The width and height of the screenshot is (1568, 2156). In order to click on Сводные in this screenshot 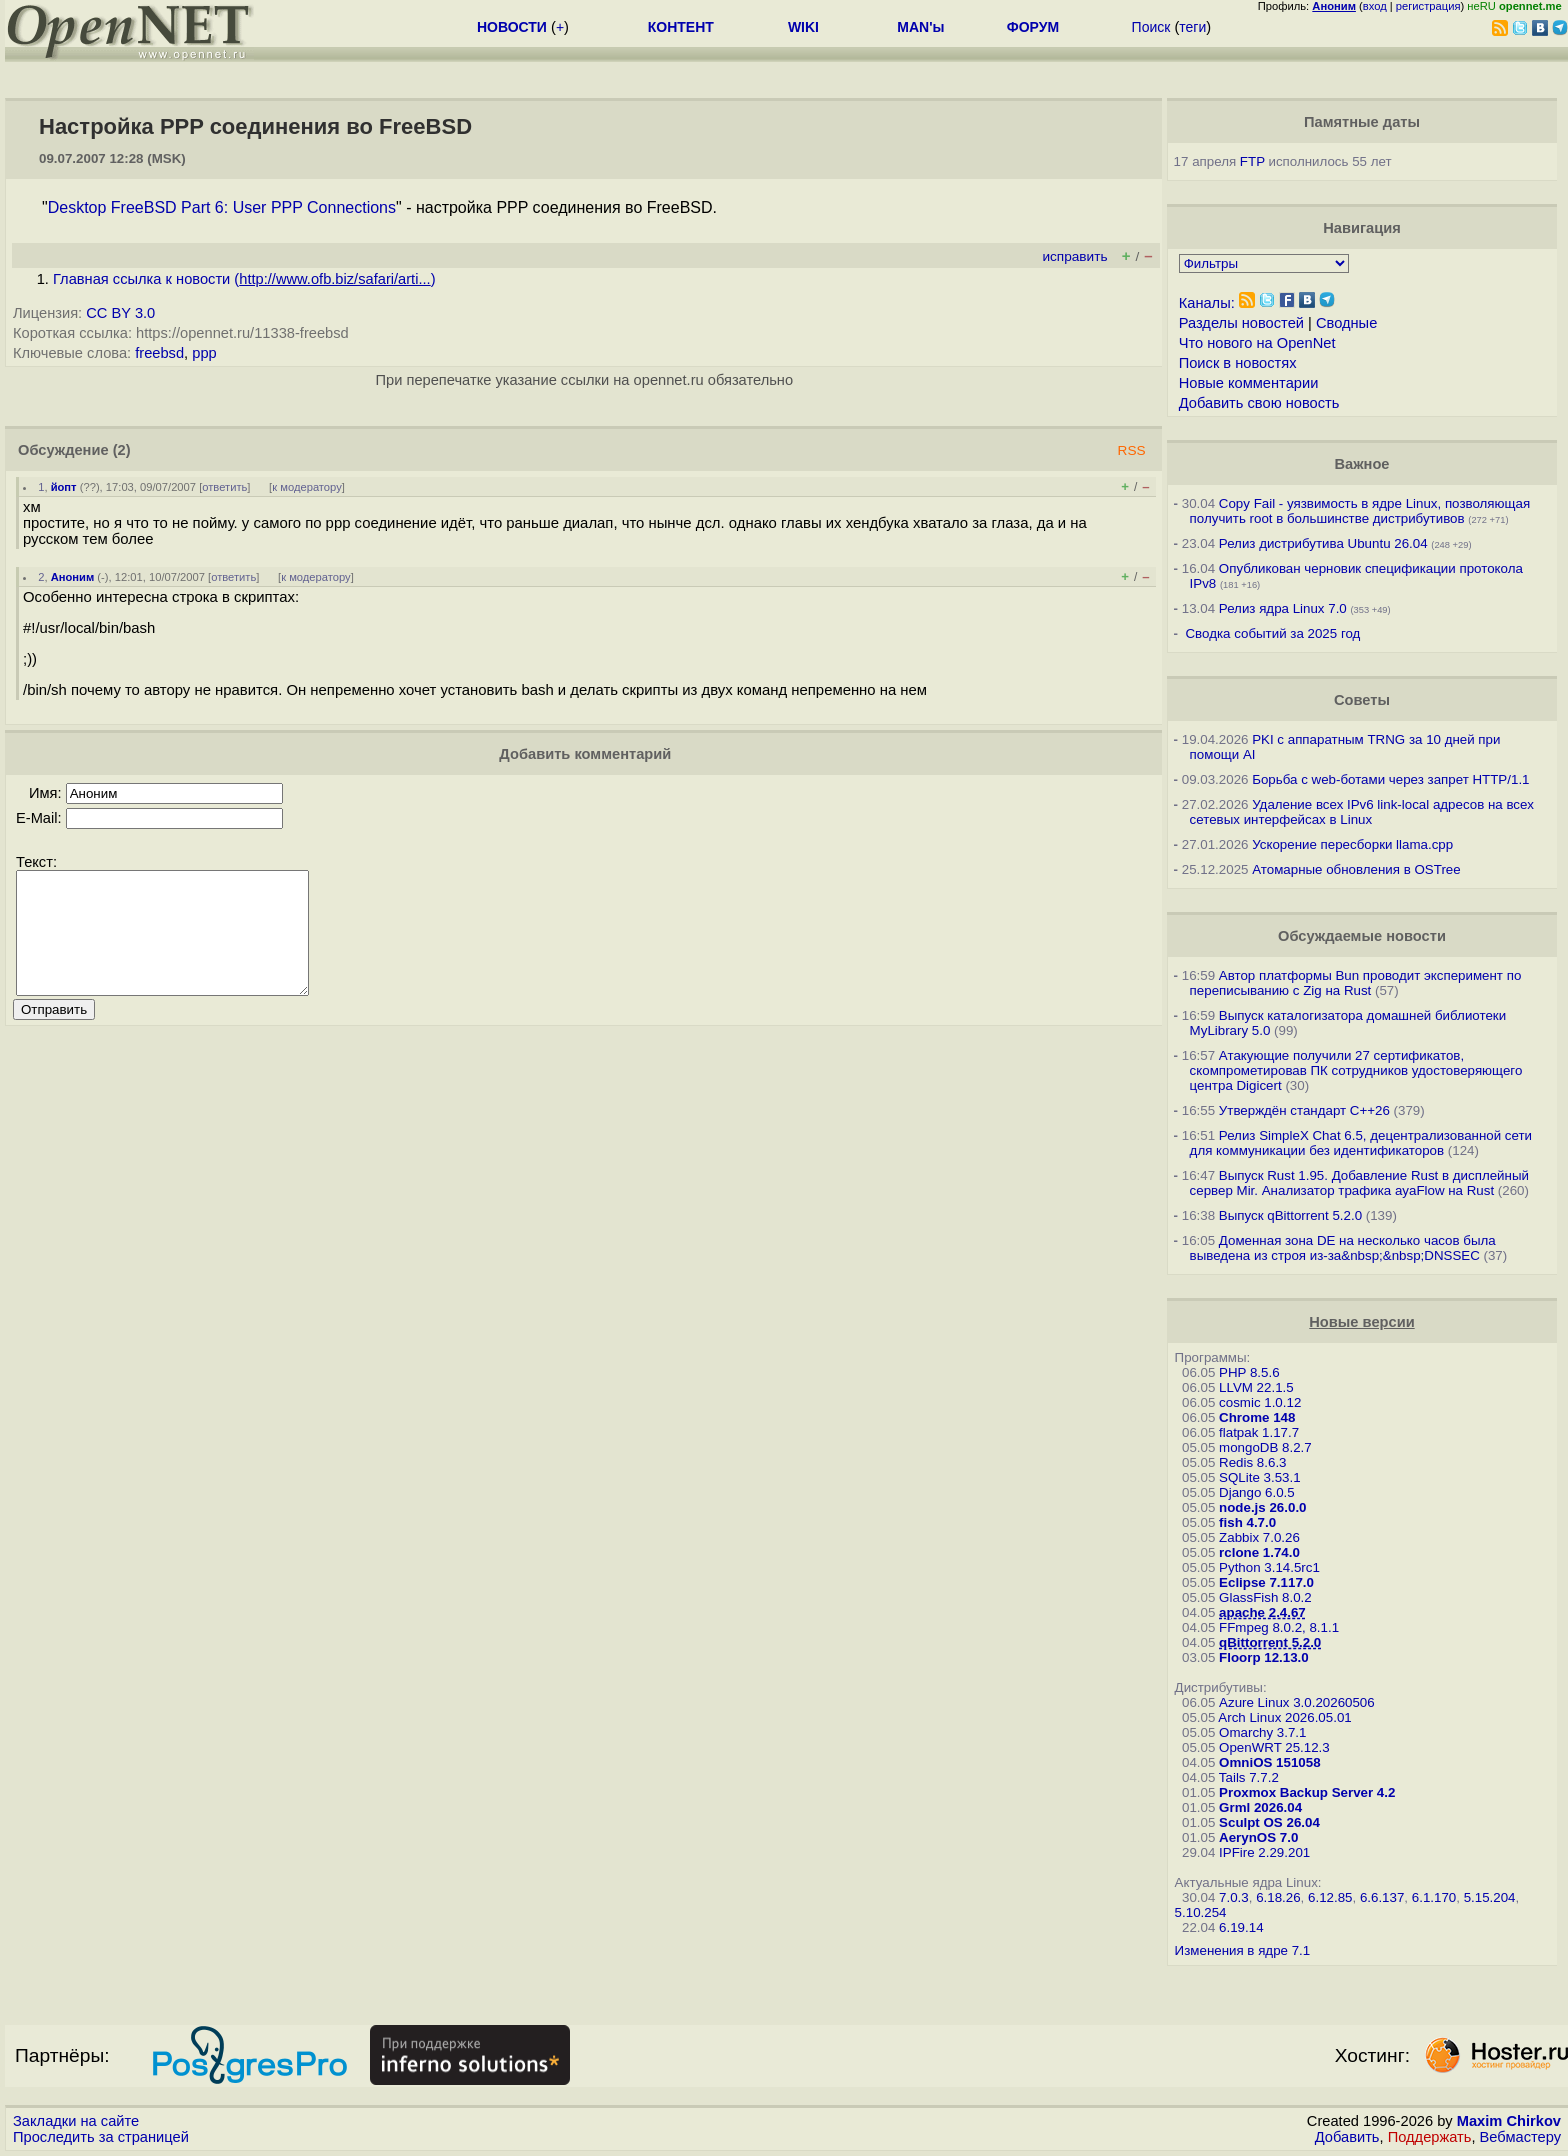, I will do `click(1346, 323)`.